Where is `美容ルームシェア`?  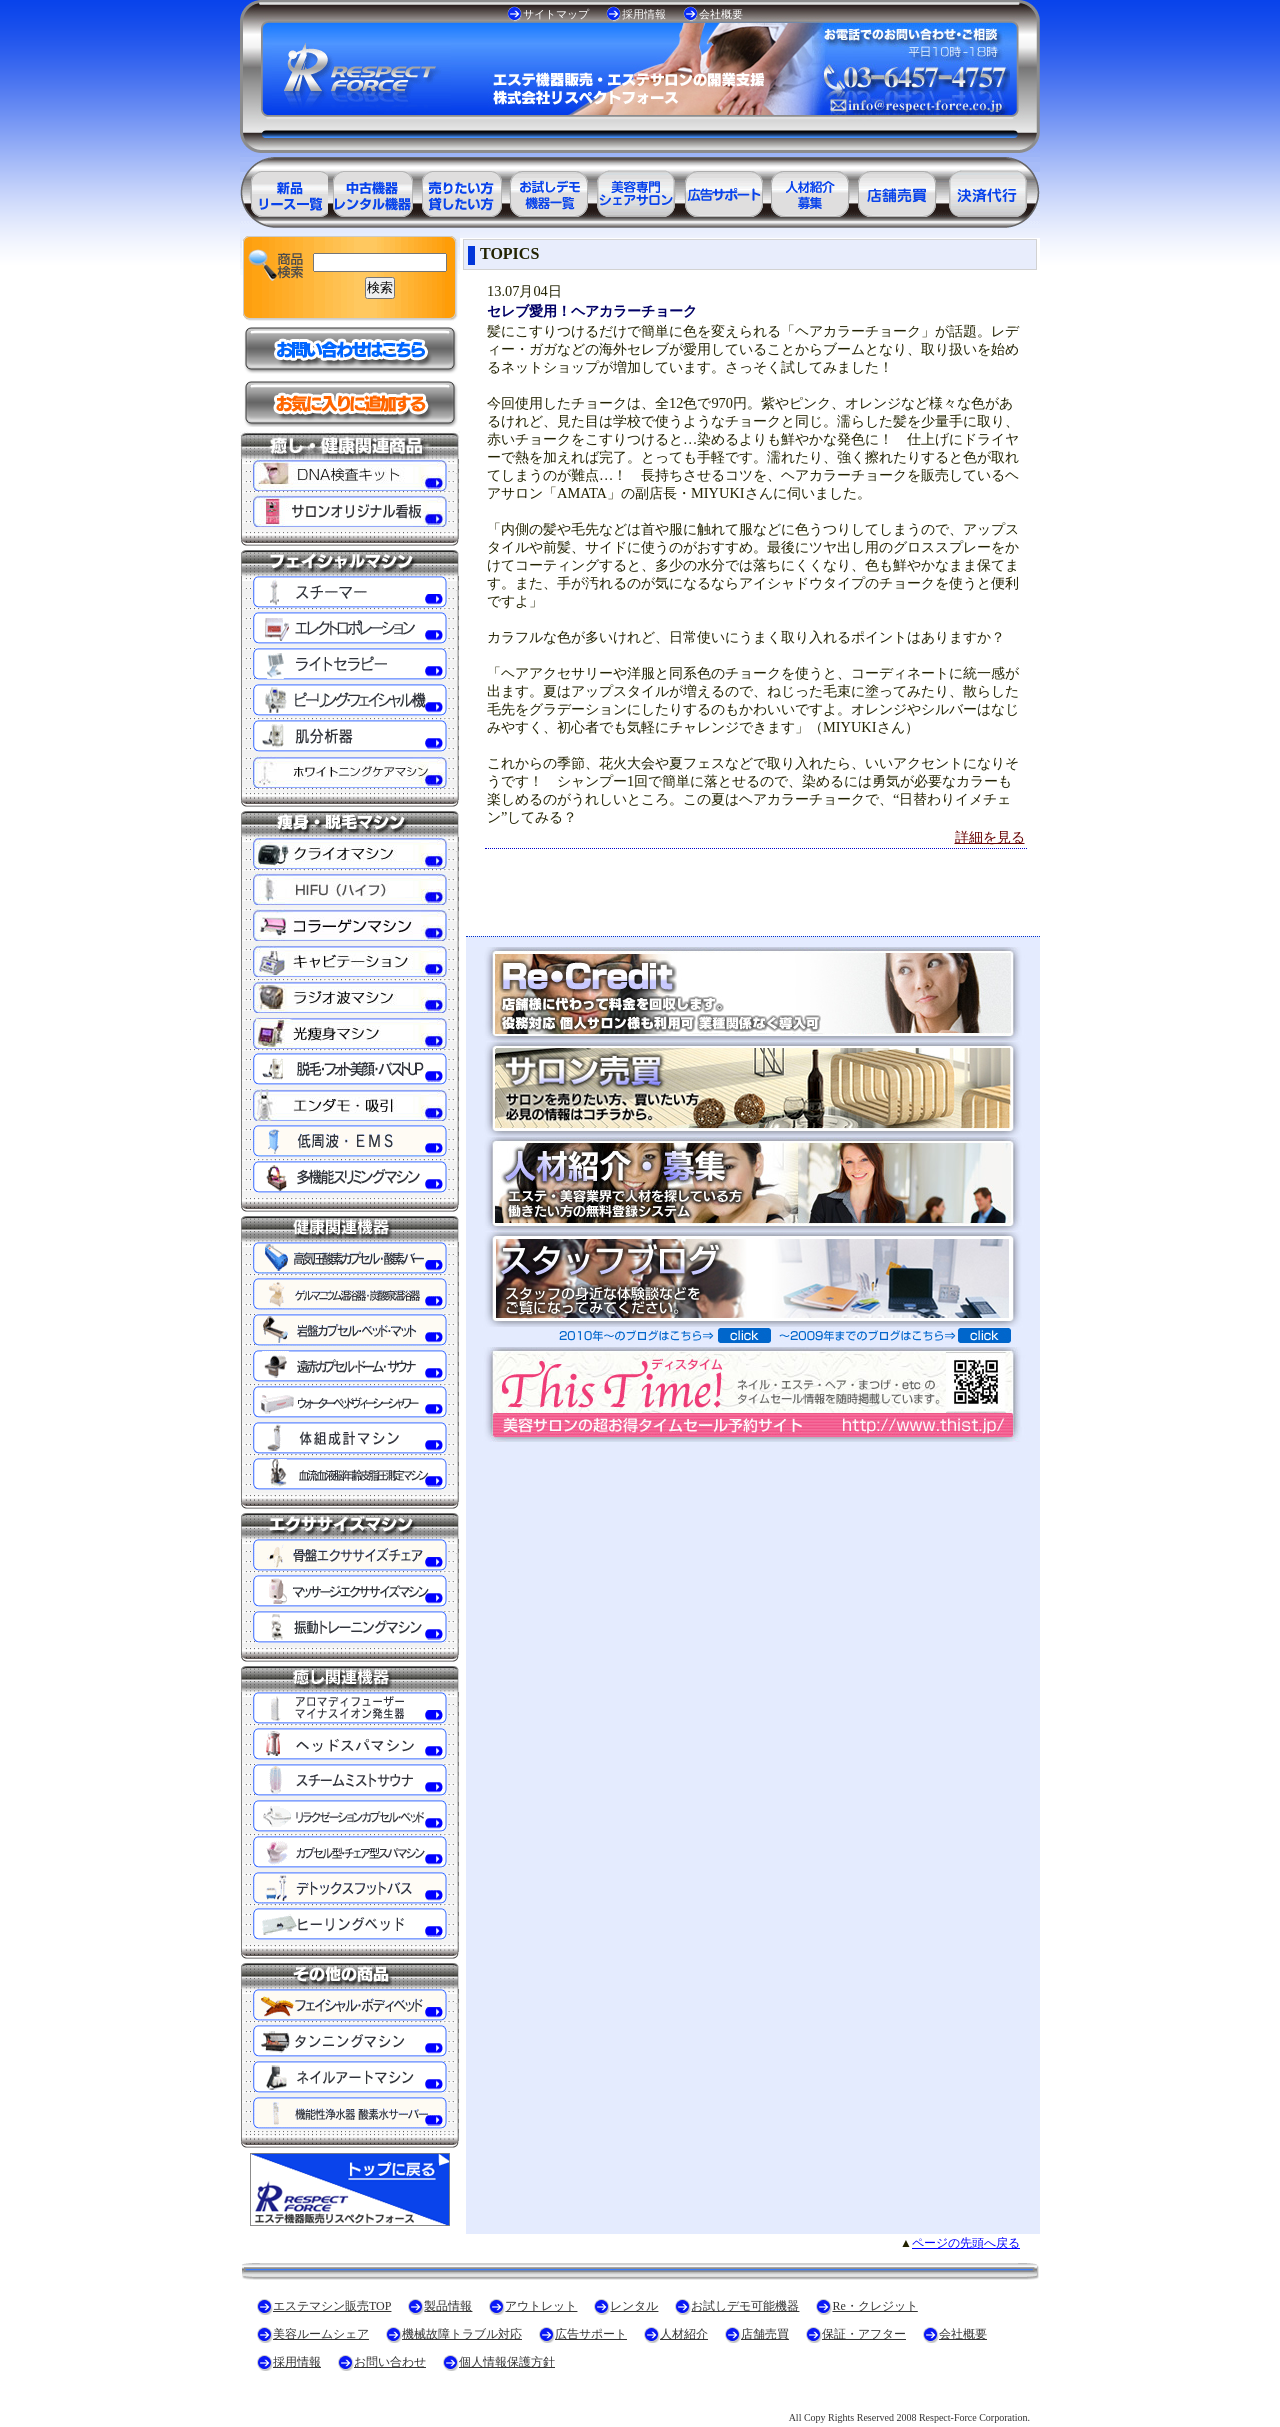 美容ルームシェア is located at coordinates (321, 2334).